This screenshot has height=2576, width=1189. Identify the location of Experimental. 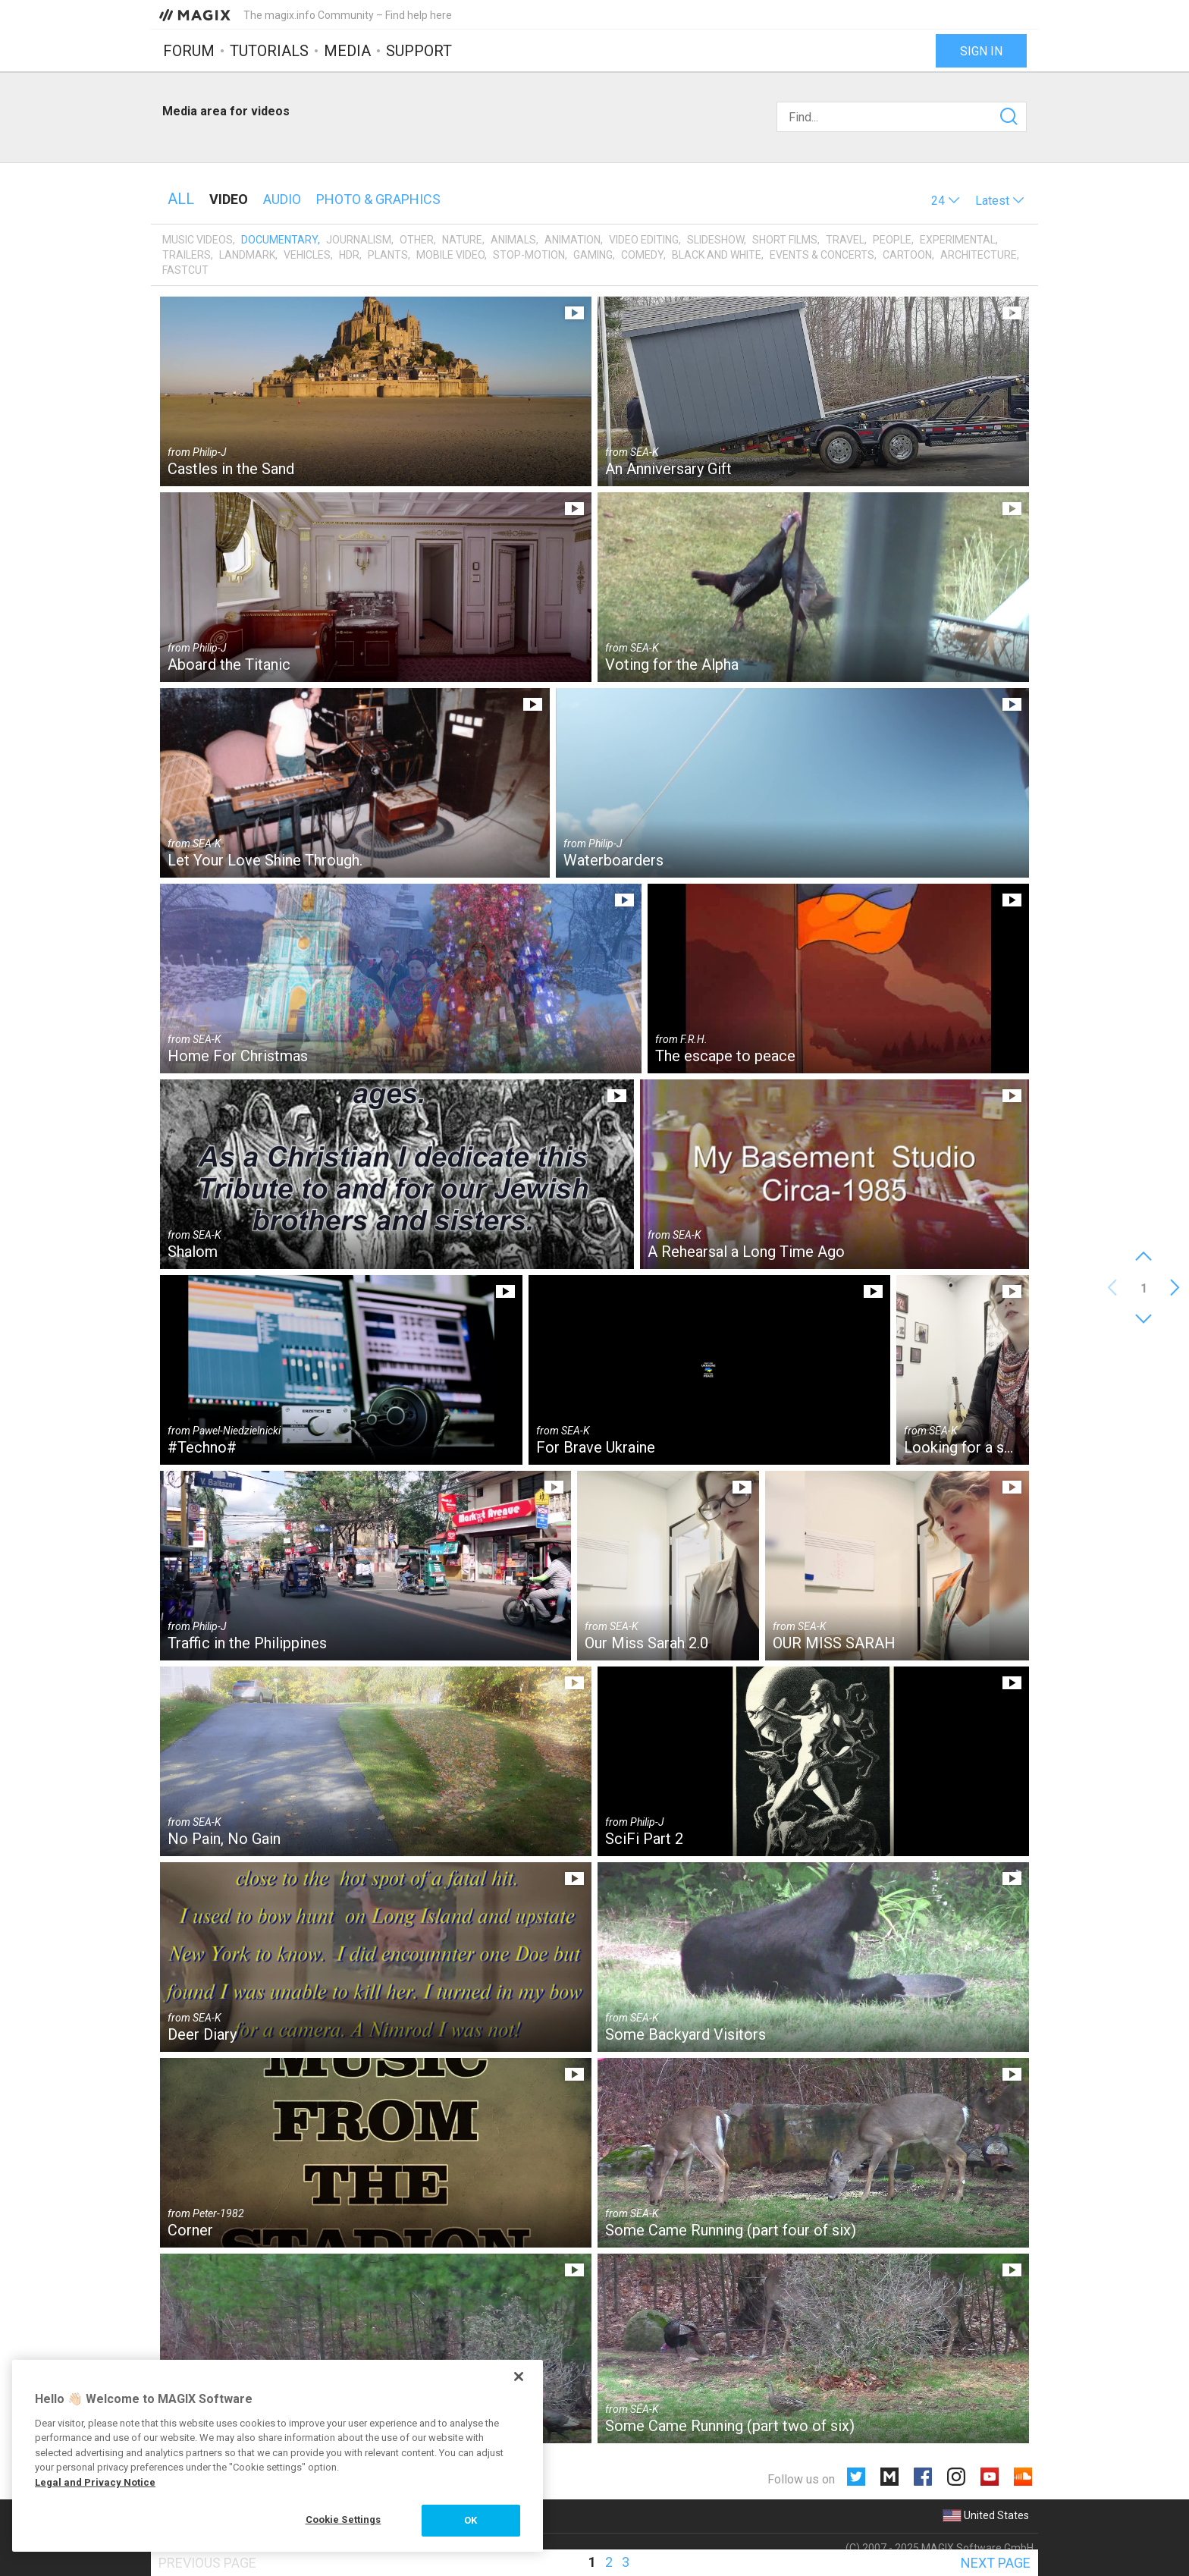
(958, 240).